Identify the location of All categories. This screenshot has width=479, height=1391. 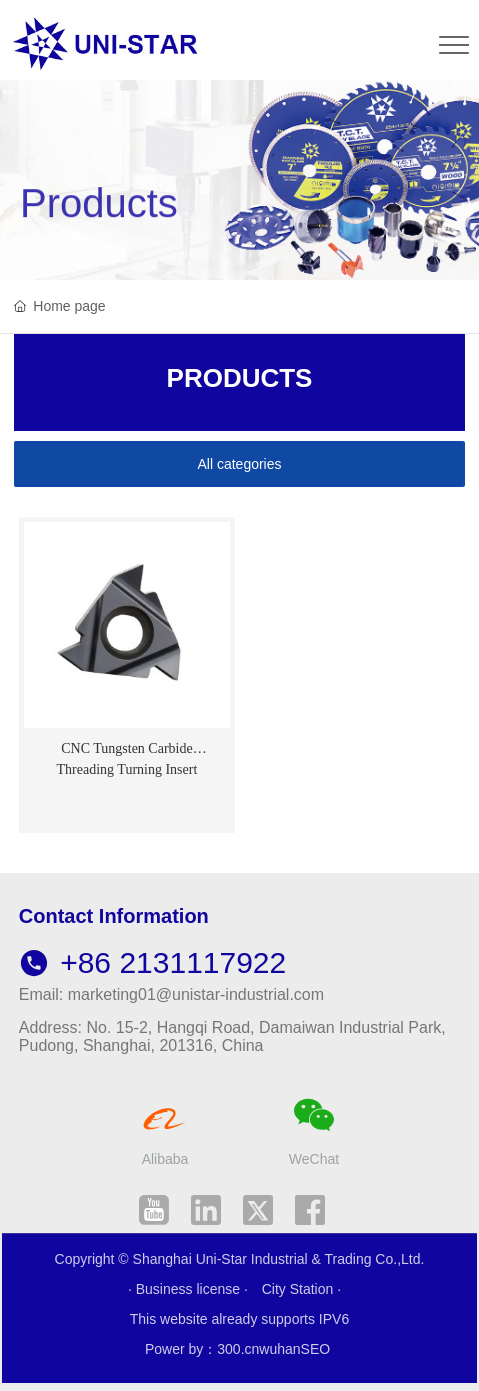
(239, 464).